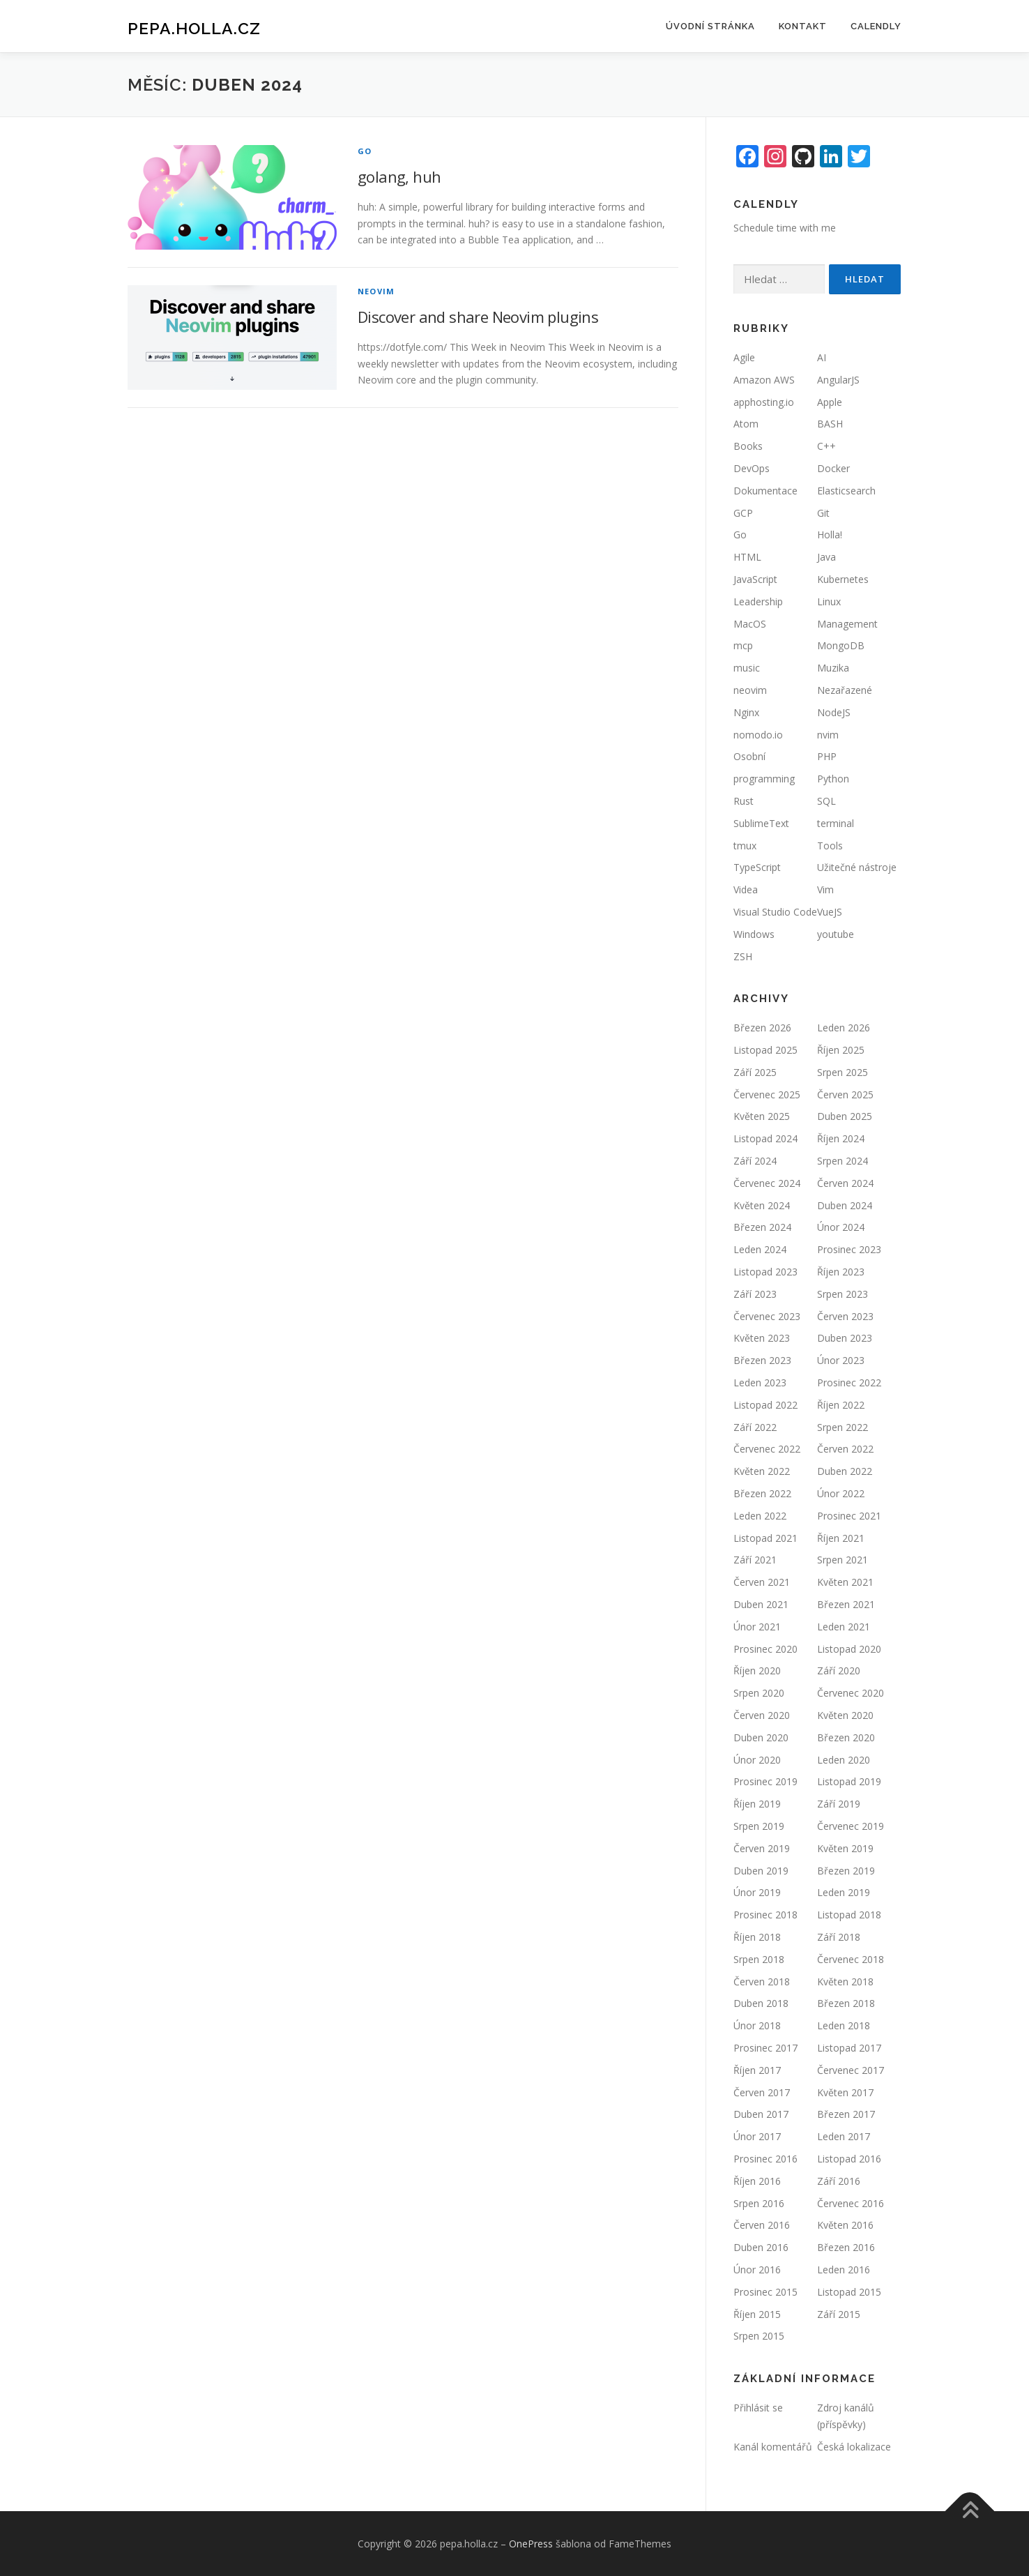 The height and width of the screenshot is (2576, 1029). Describe the element at coordinates (766, 1183) in the screenshot. I see `Červenec 2024` at that location.